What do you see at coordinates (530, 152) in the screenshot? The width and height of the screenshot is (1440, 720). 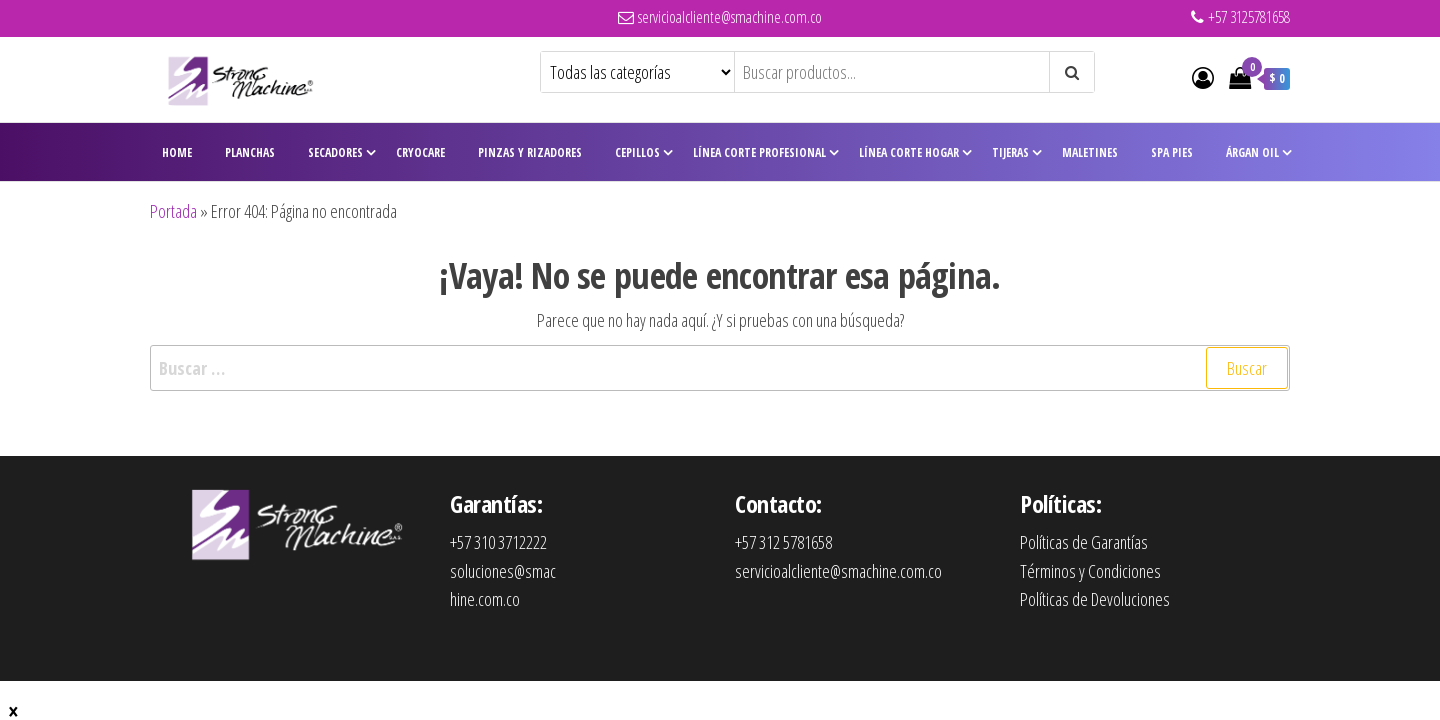 I see `Pinzas y Rizadores` at bounding box center [530, 152].